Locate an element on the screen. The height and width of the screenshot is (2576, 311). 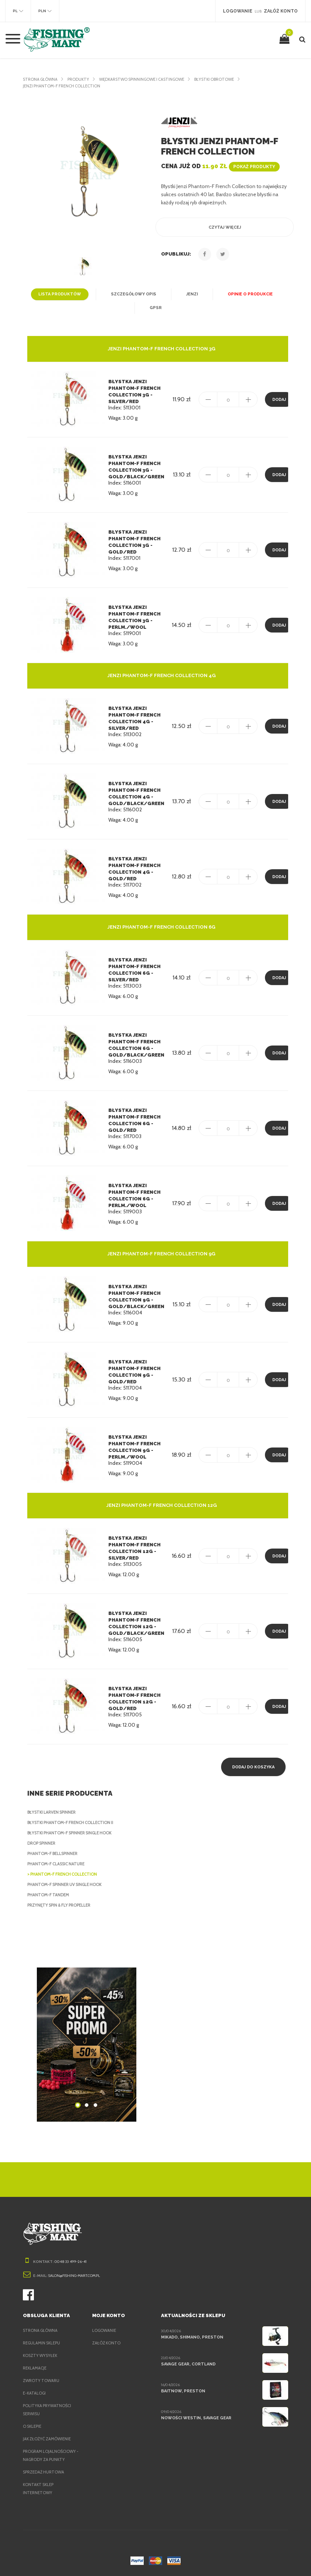
Koszty wysyłek is located at coordinates (41, 2355).